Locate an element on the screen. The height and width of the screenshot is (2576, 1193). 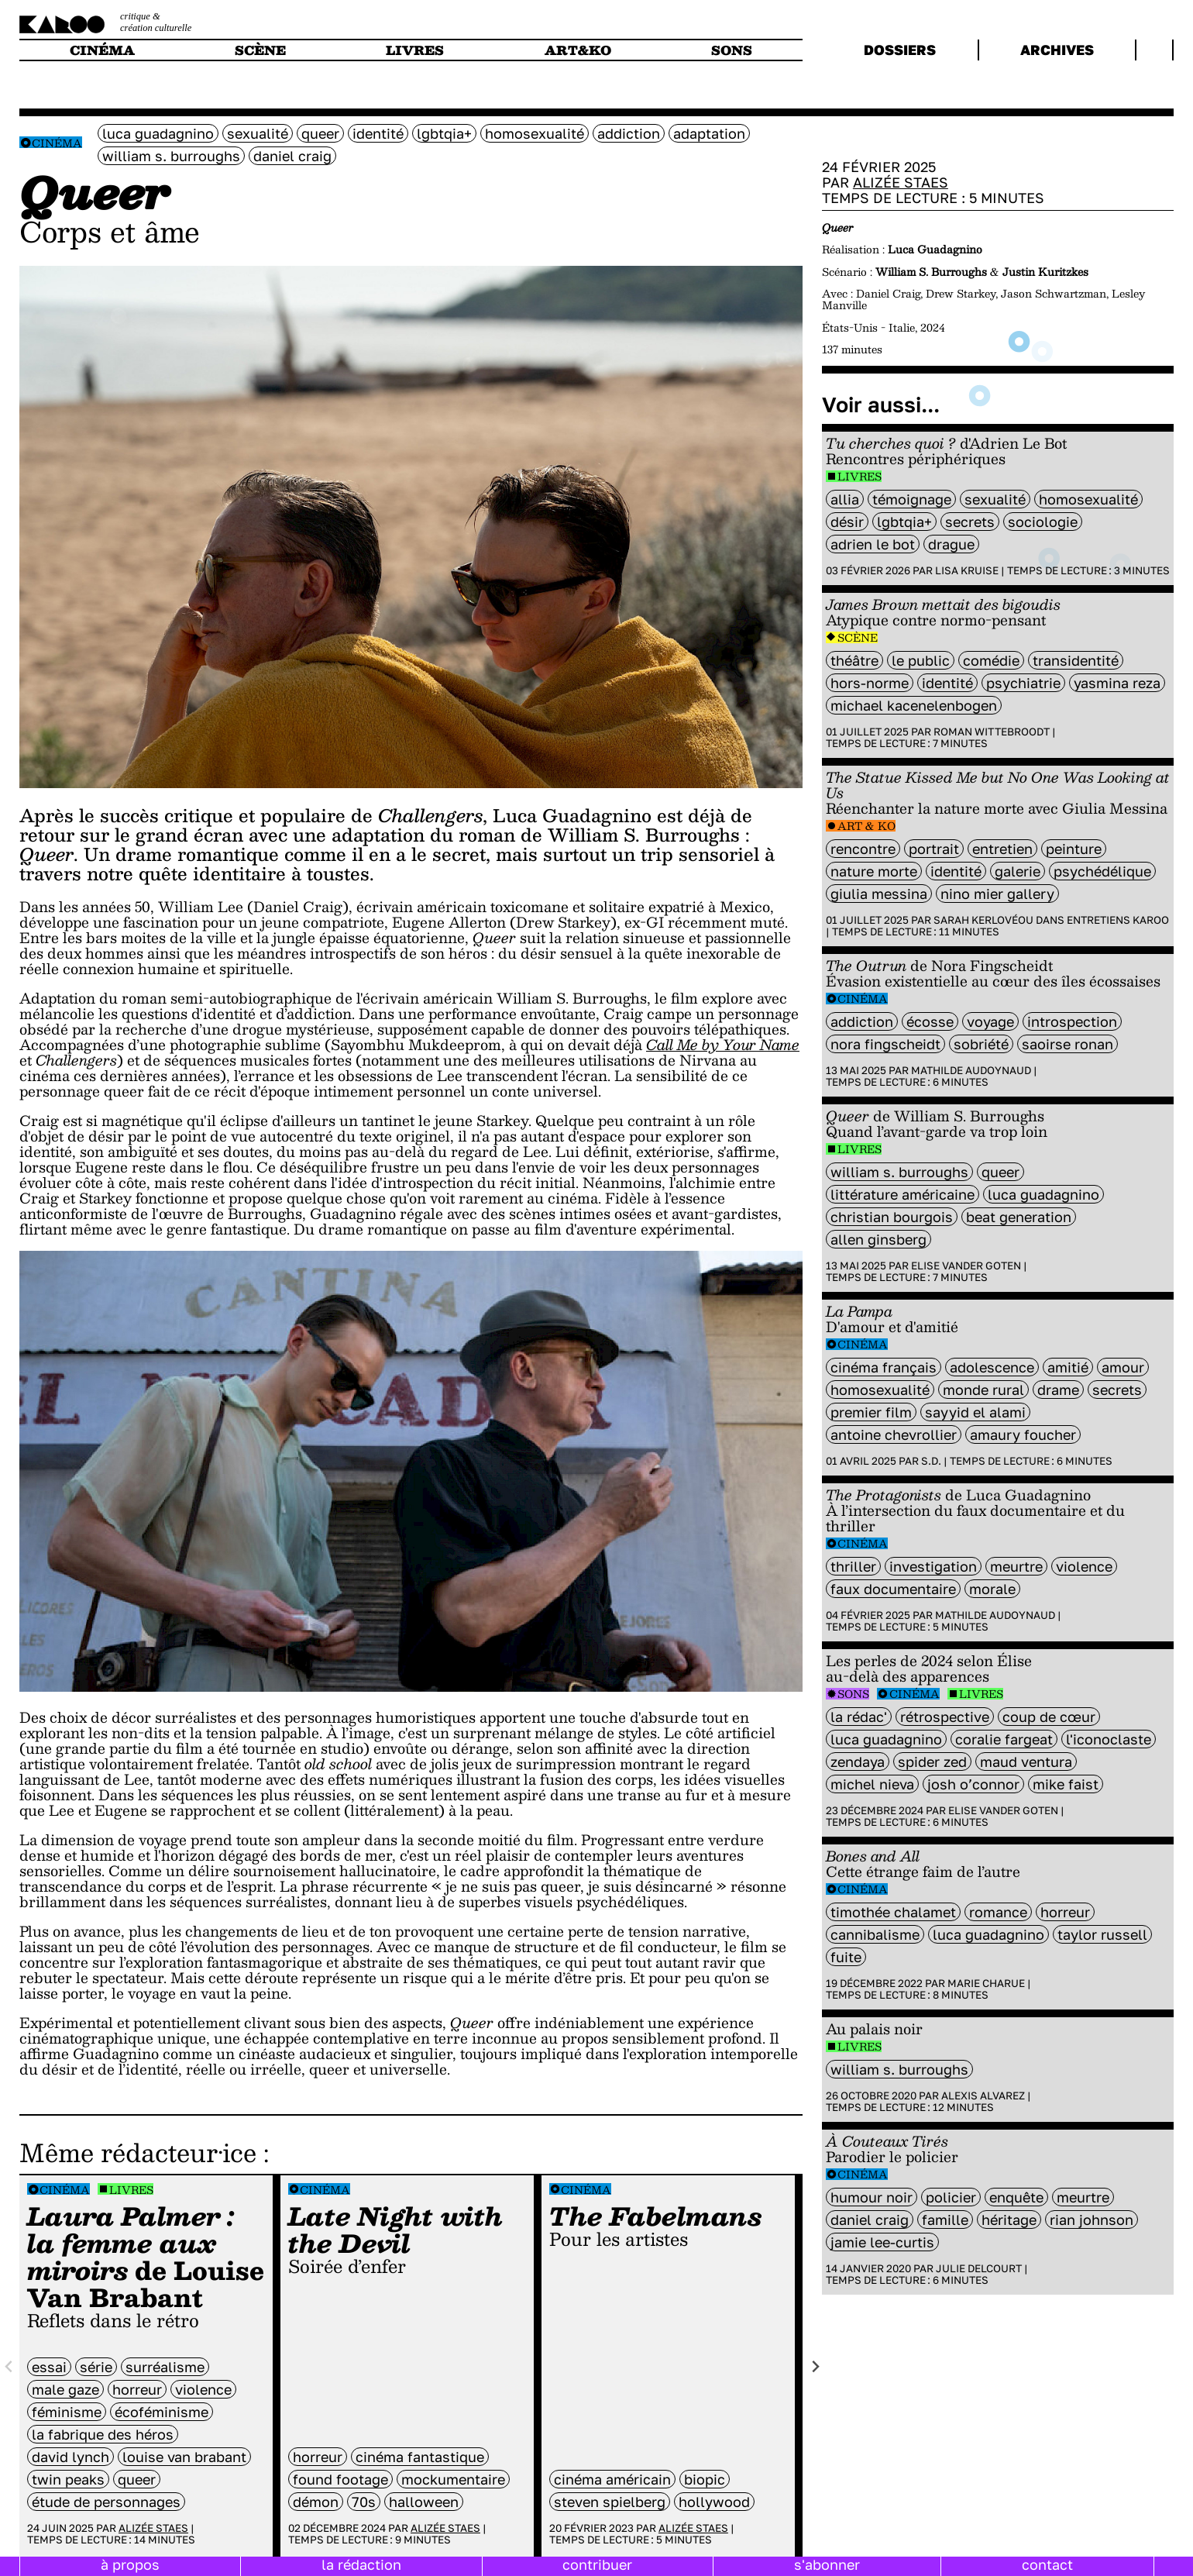
Taylor Russell is located at coordinates (1102, 1934).